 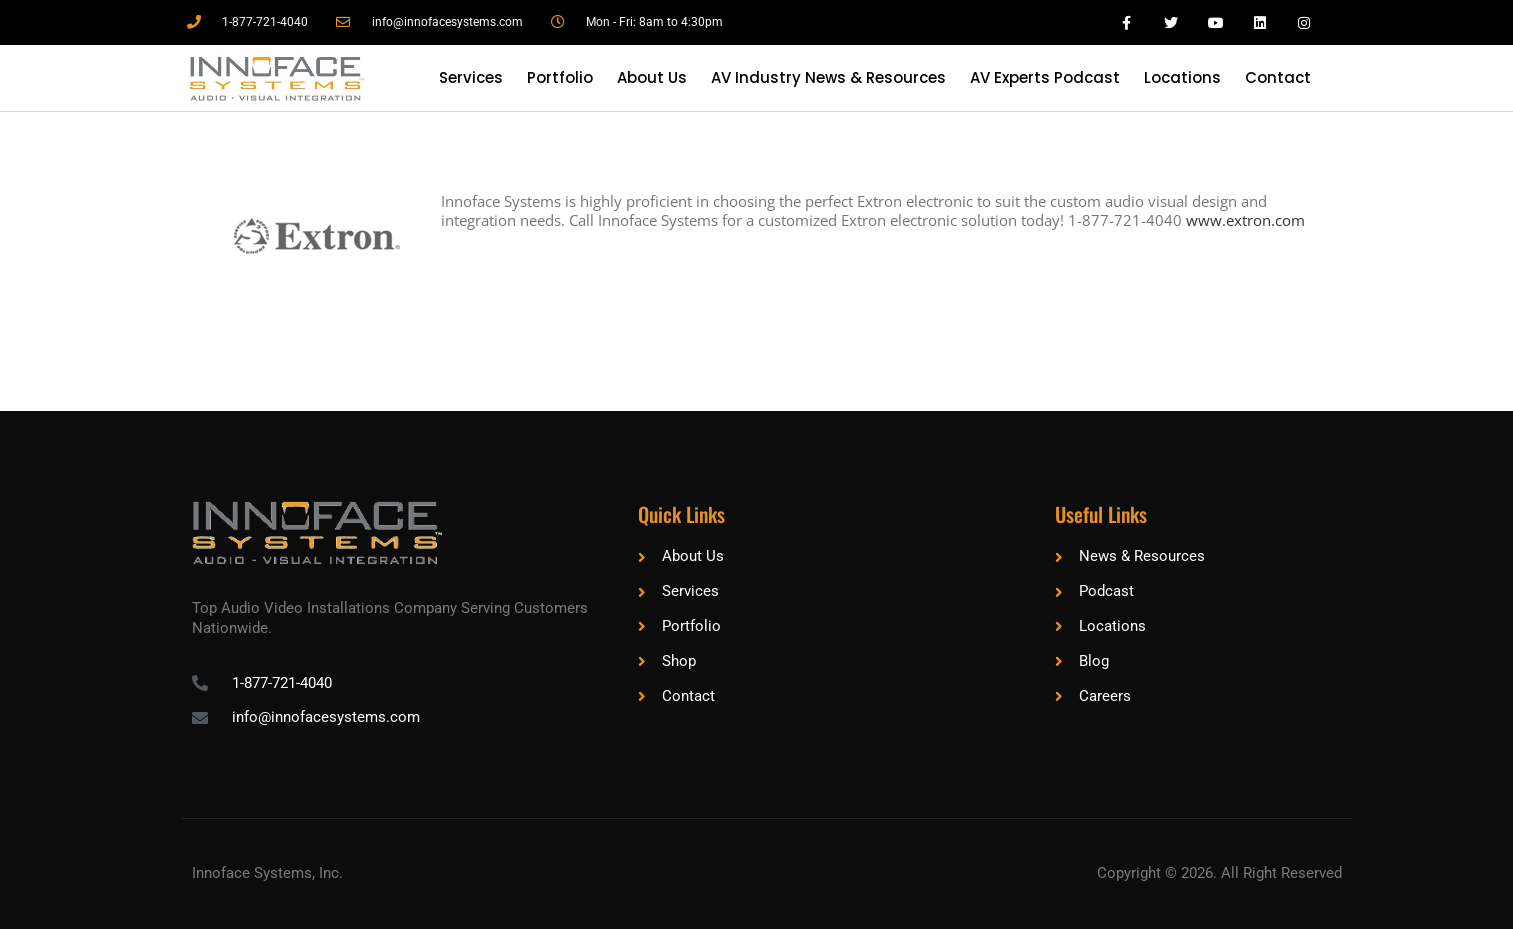 I want to click on Locations, so click(x=1182, y=77).